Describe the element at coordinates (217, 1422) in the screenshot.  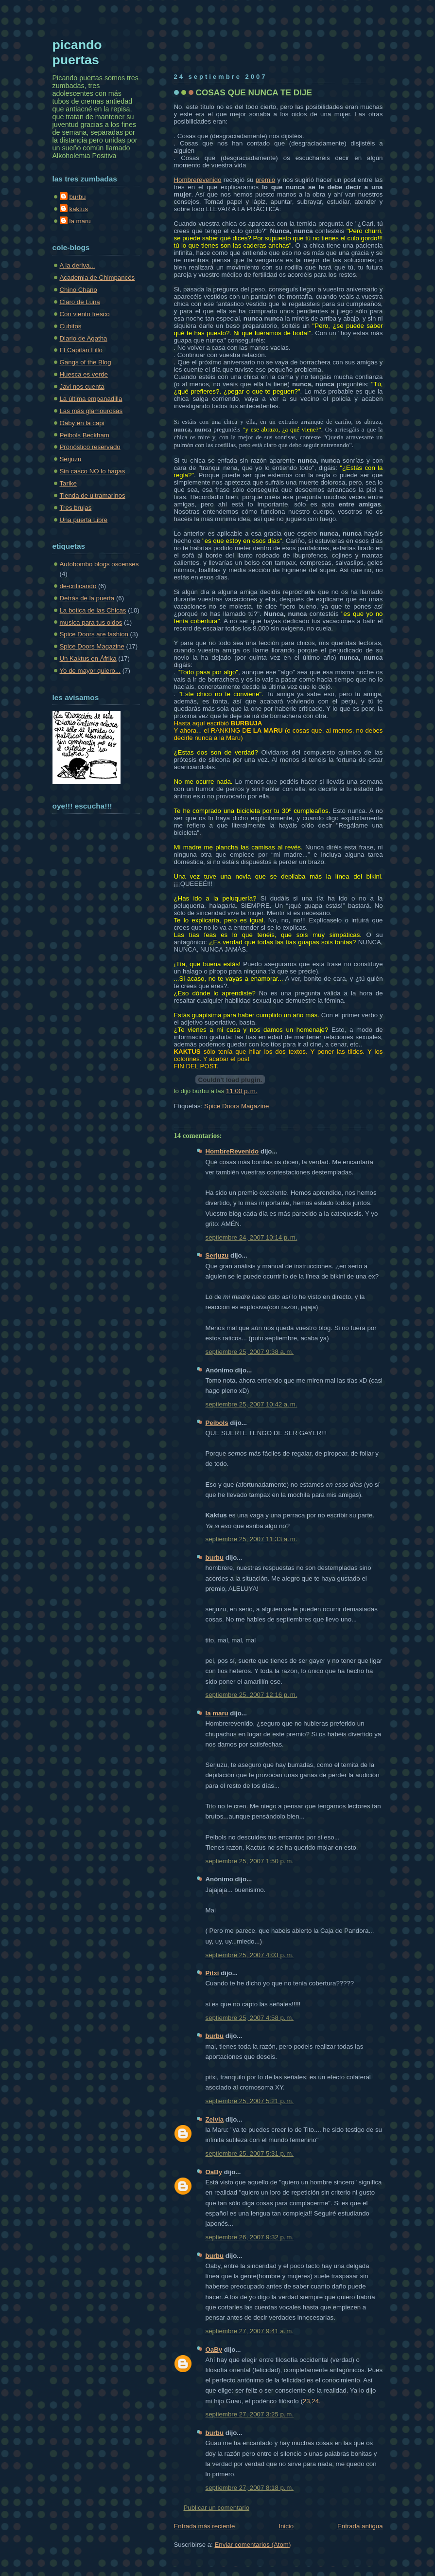
I see `Peibols` at that location.